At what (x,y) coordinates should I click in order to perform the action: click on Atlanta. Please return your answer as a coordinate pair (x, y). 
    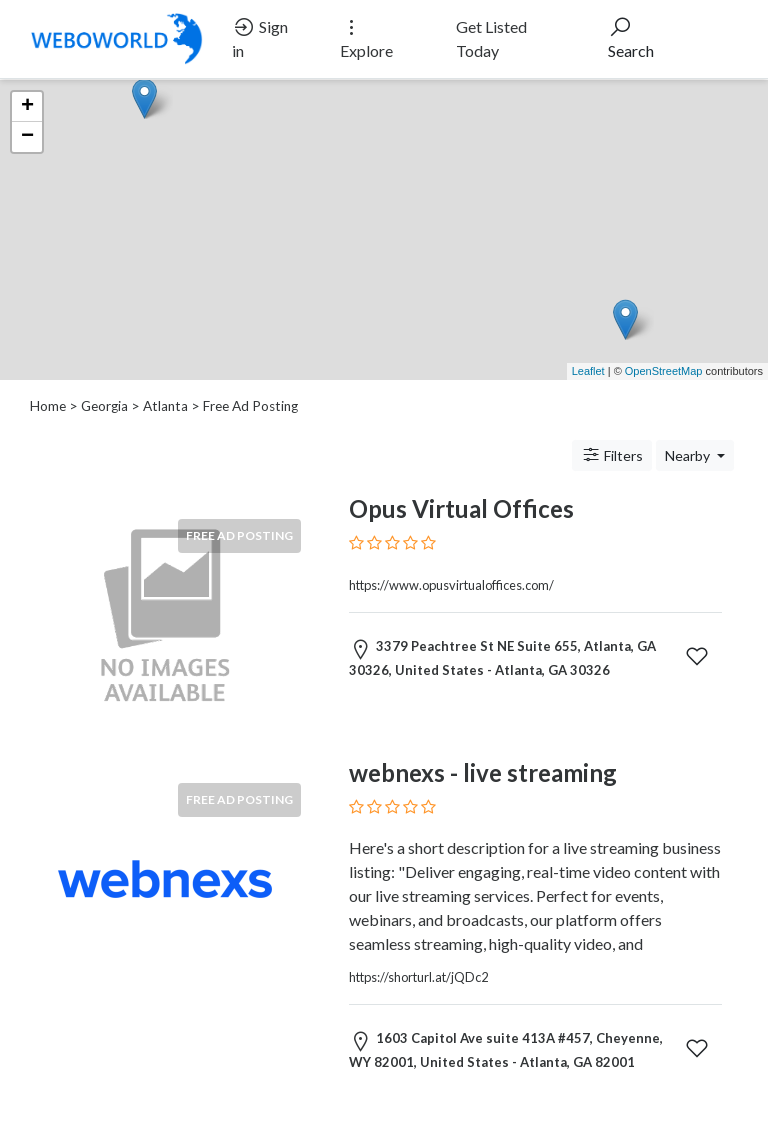
    Looking at the image, I should click on (165, 406).